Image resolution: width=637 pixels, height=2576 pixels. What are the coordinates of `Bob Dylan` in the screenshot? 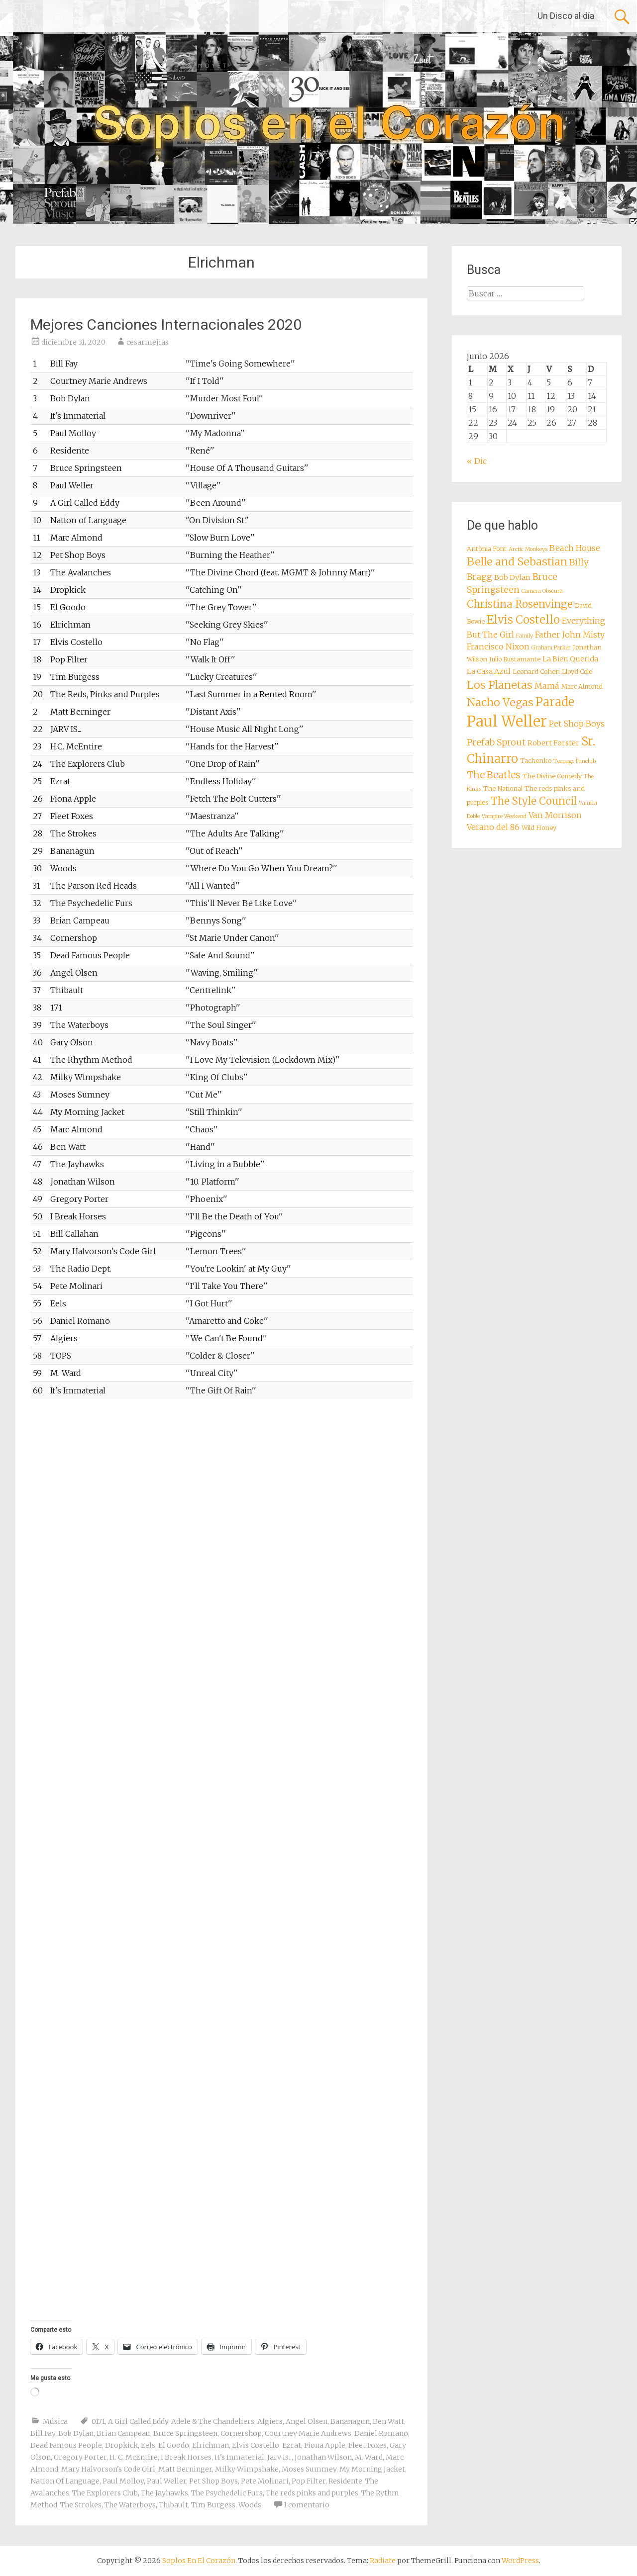 It's located at (76, 2433).